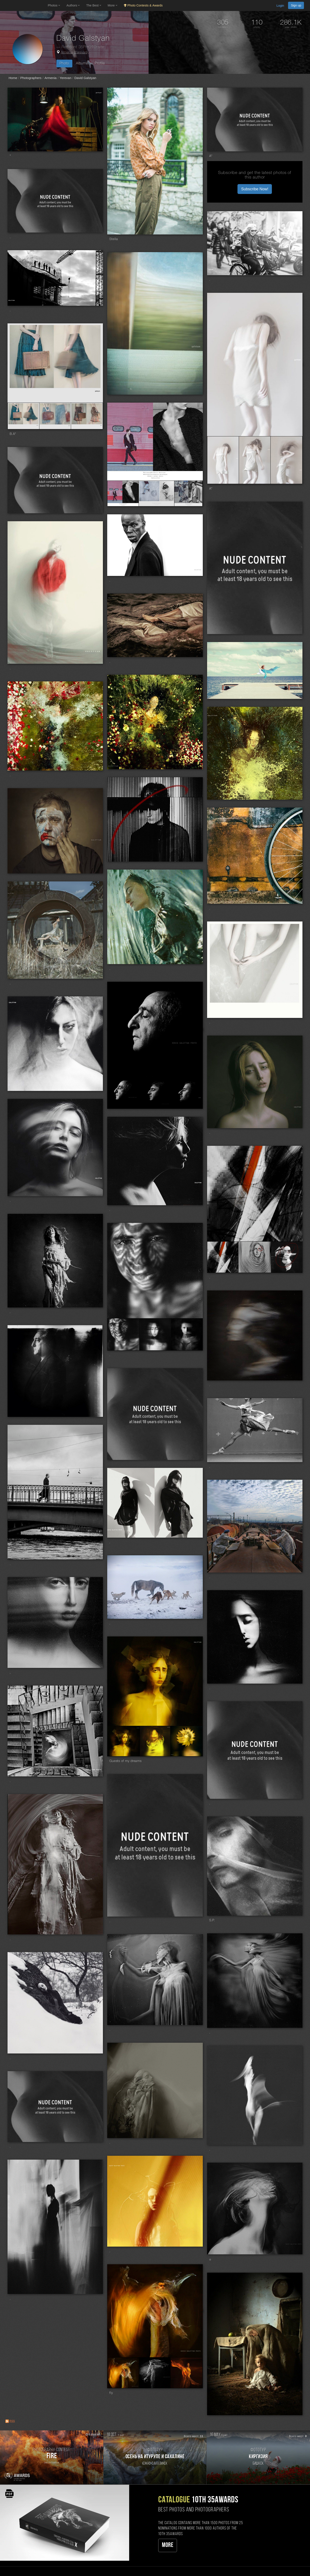 This screenshot has width=310, height=2576. What do you see at coordinates (73, 5) in the screenshot?
I see `Authors [button]` at bounding box center [73, 5].